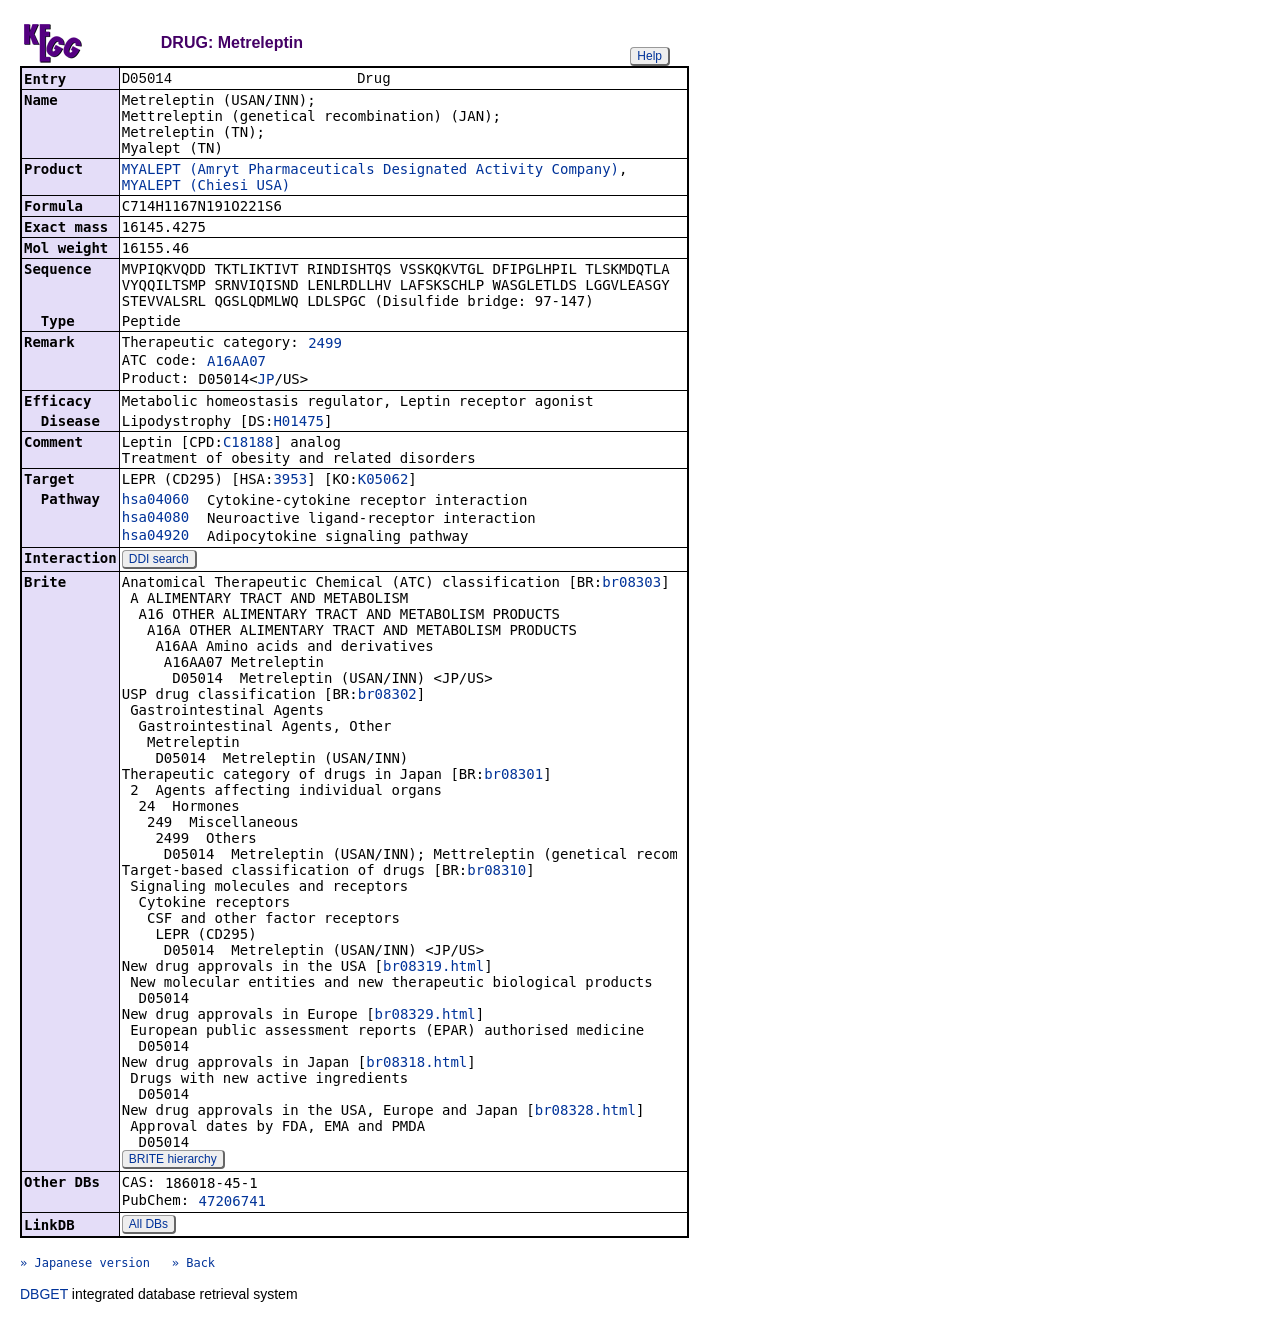 Image resolution: width=1280 pixels, height=1324 pixels. What do you see at coordinates (155, 537) in the screenshot?
I see `hsa04920` at bounding box center [155, 537].